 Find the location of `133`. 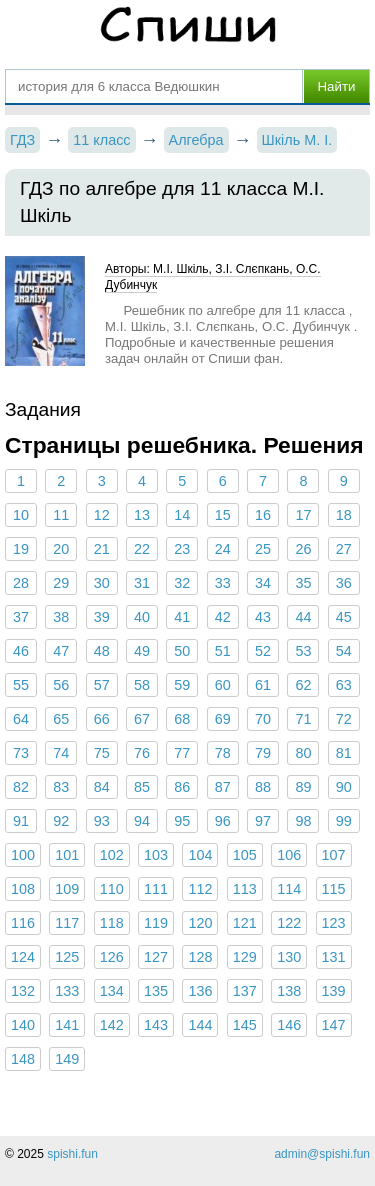

133 is located at coordinates (67, 991).